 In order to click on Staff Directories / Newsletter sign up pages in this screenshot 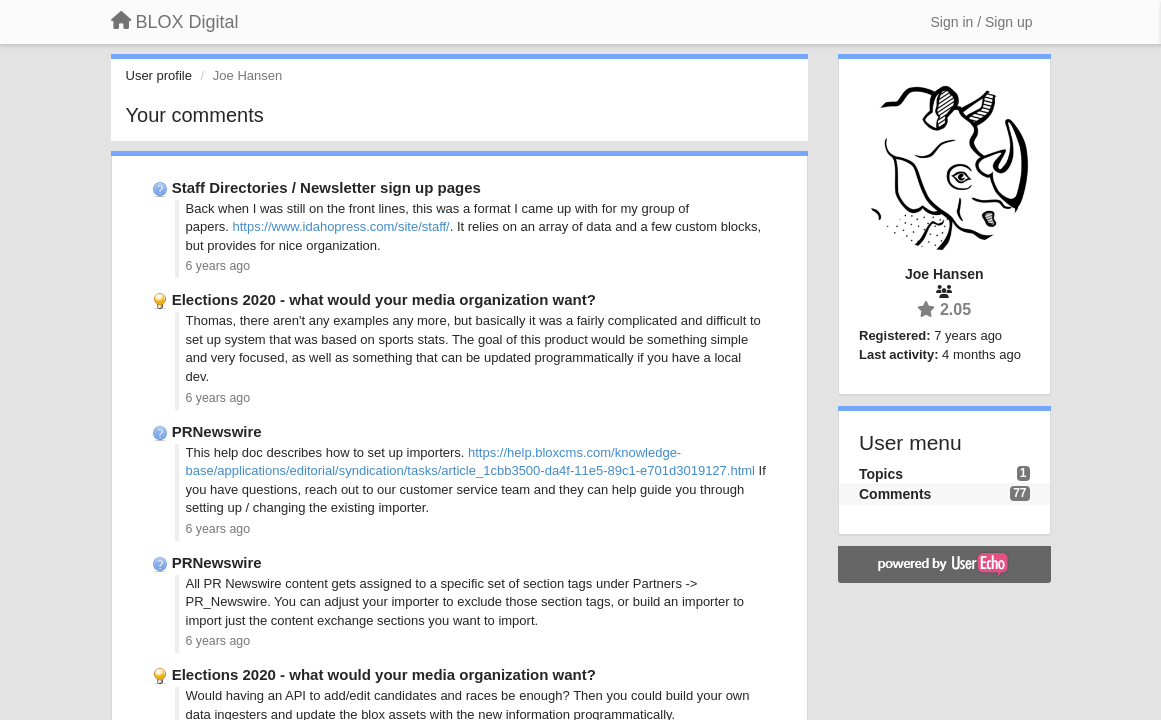, I will do `click(326, 187)`.